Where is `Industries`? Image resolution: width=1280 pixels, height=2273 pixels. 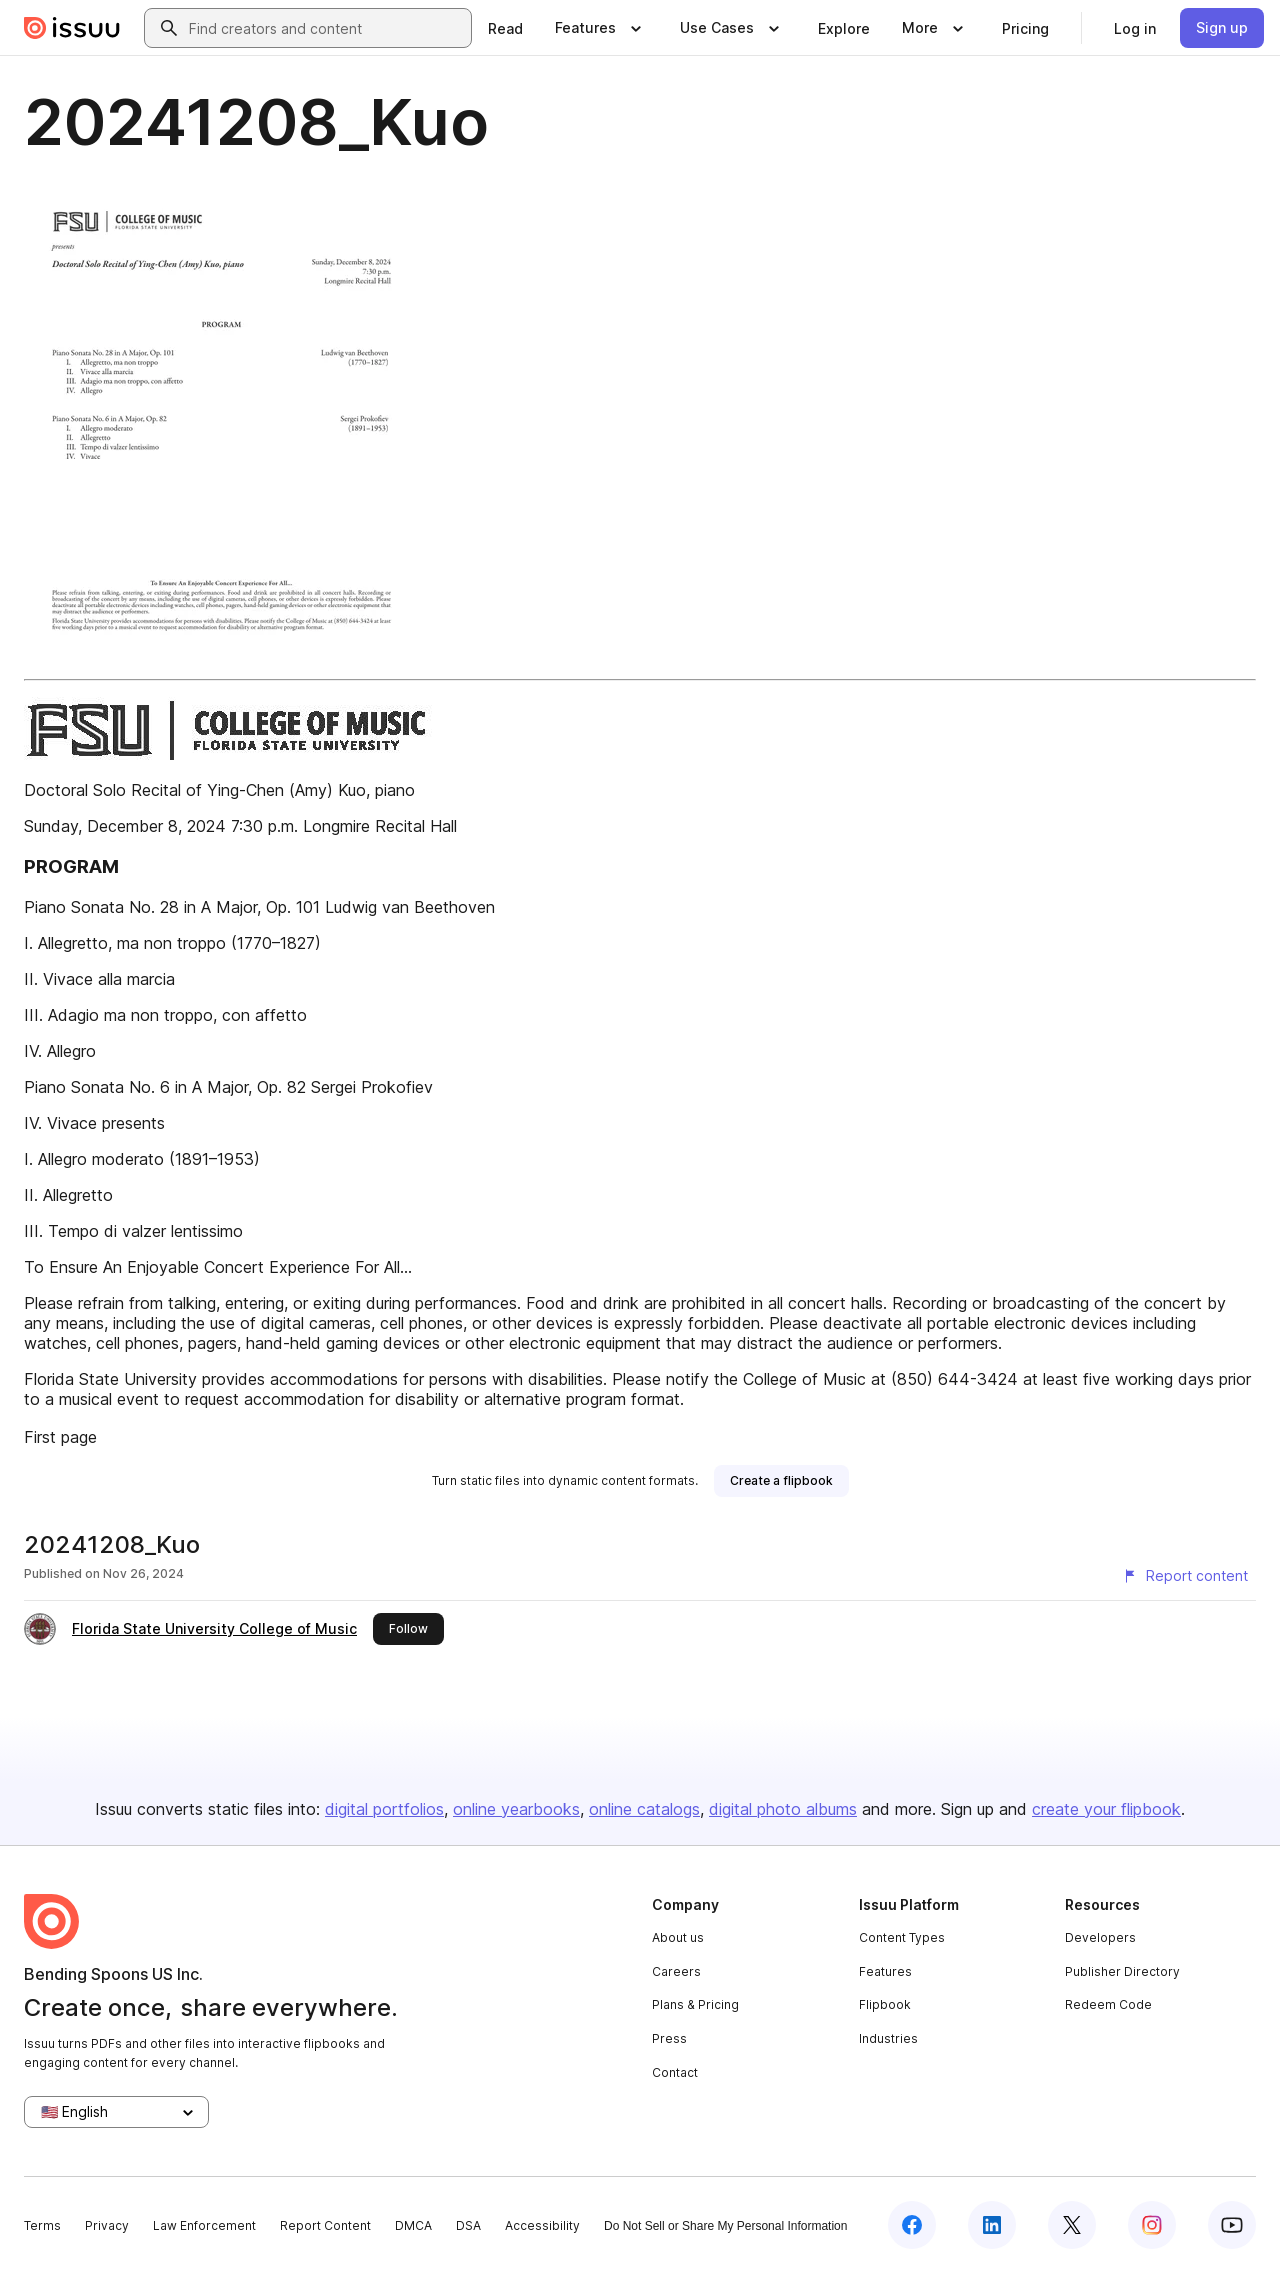
Industries is located at coordinates (888, 2038).